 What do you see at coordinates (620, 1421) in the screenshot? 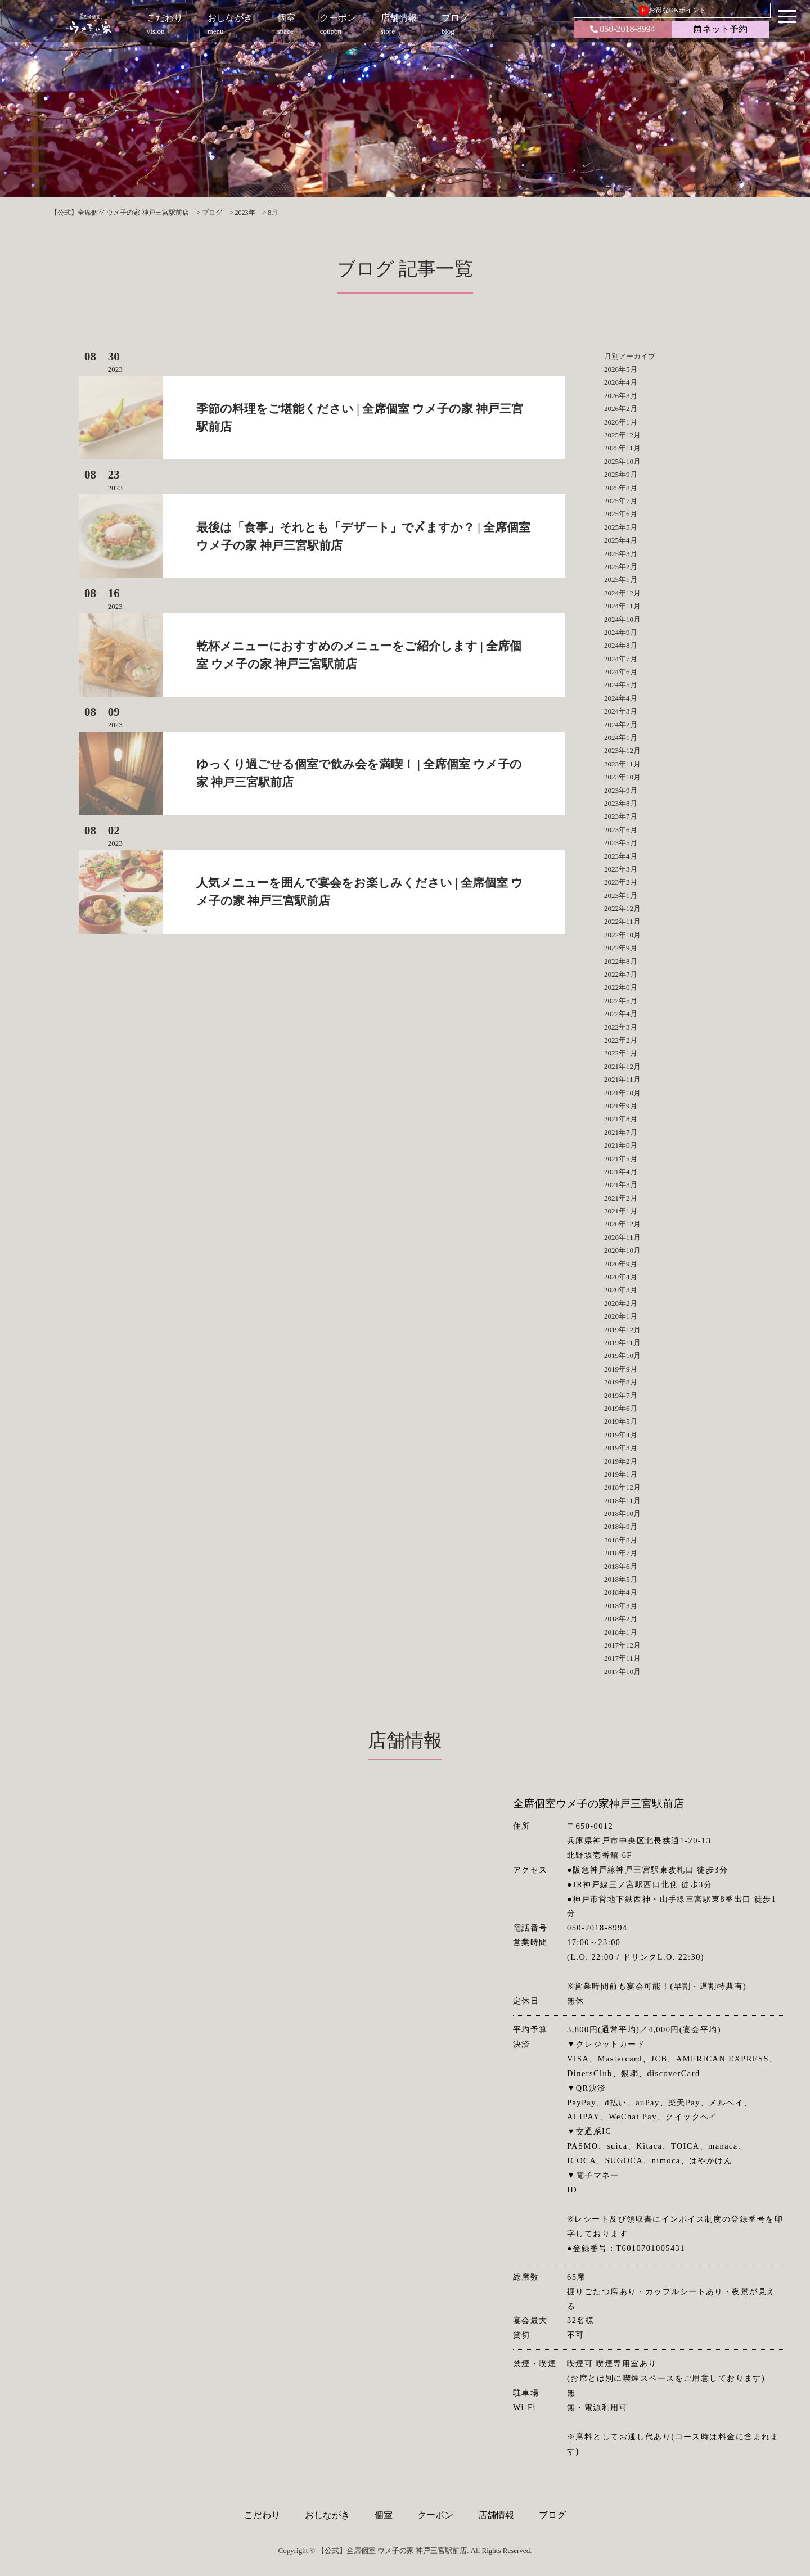
I see `2019年5月` at bounding box center [620, 1421].